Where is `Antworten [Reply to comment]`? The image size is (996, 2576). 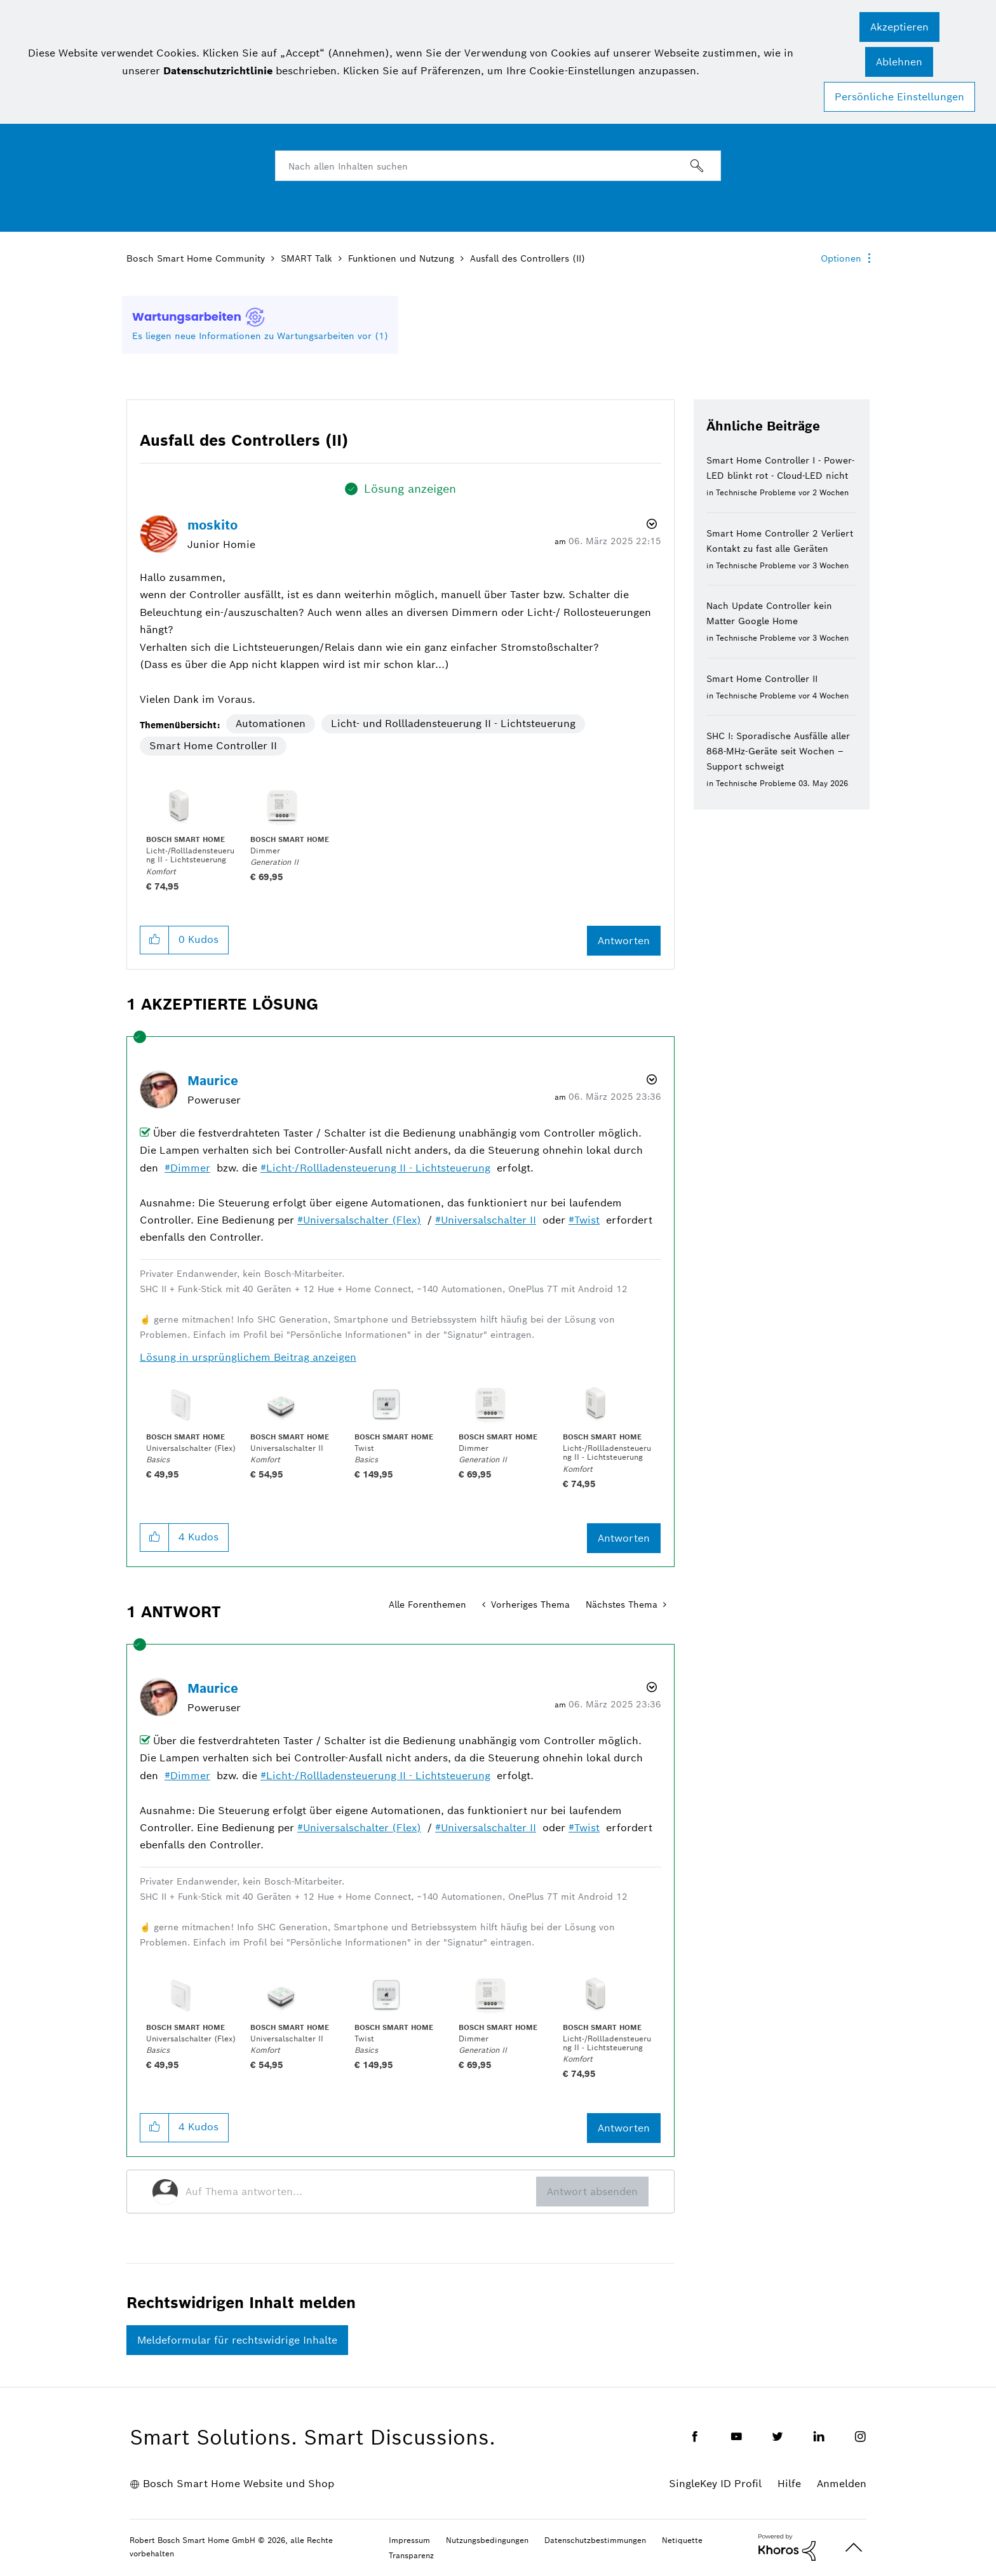 Antworten [Reply to comment] is located at coordinates (624, 1538).